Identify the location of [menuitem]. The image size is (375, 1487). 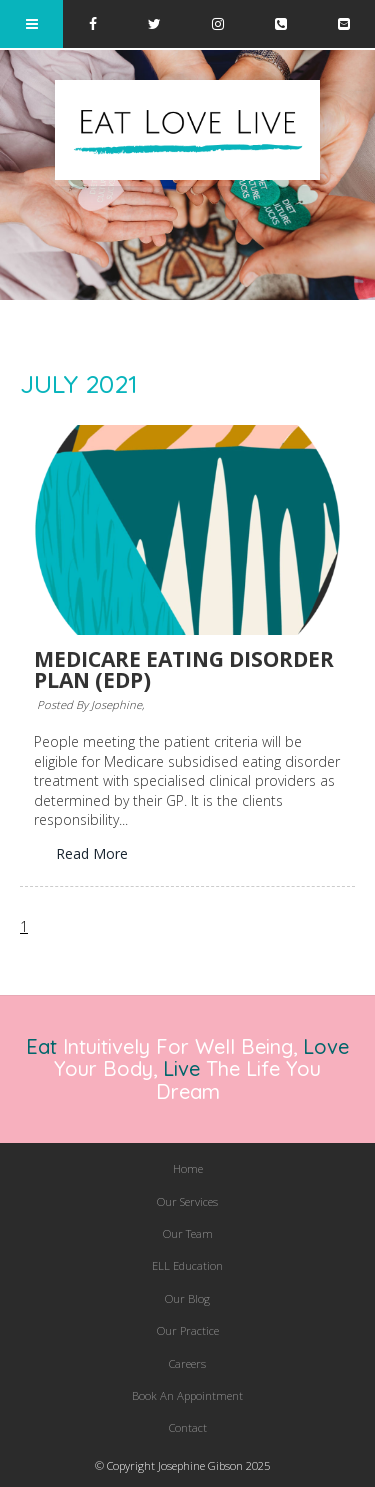
(187, 1169).